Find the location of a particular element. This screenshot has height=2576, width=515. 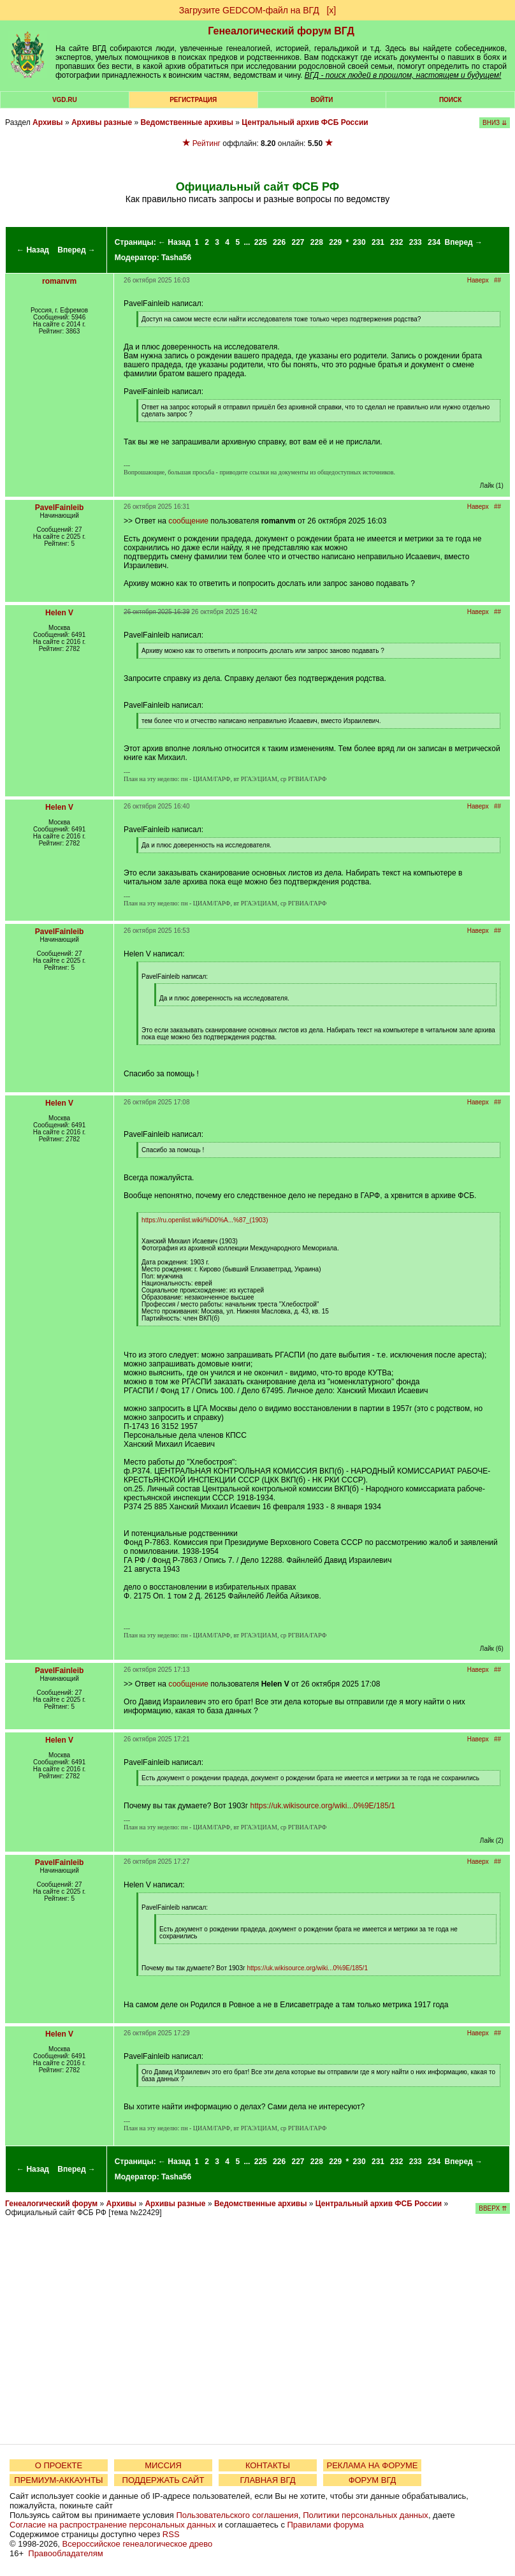

Архивы is located at coordinates (48, 122).